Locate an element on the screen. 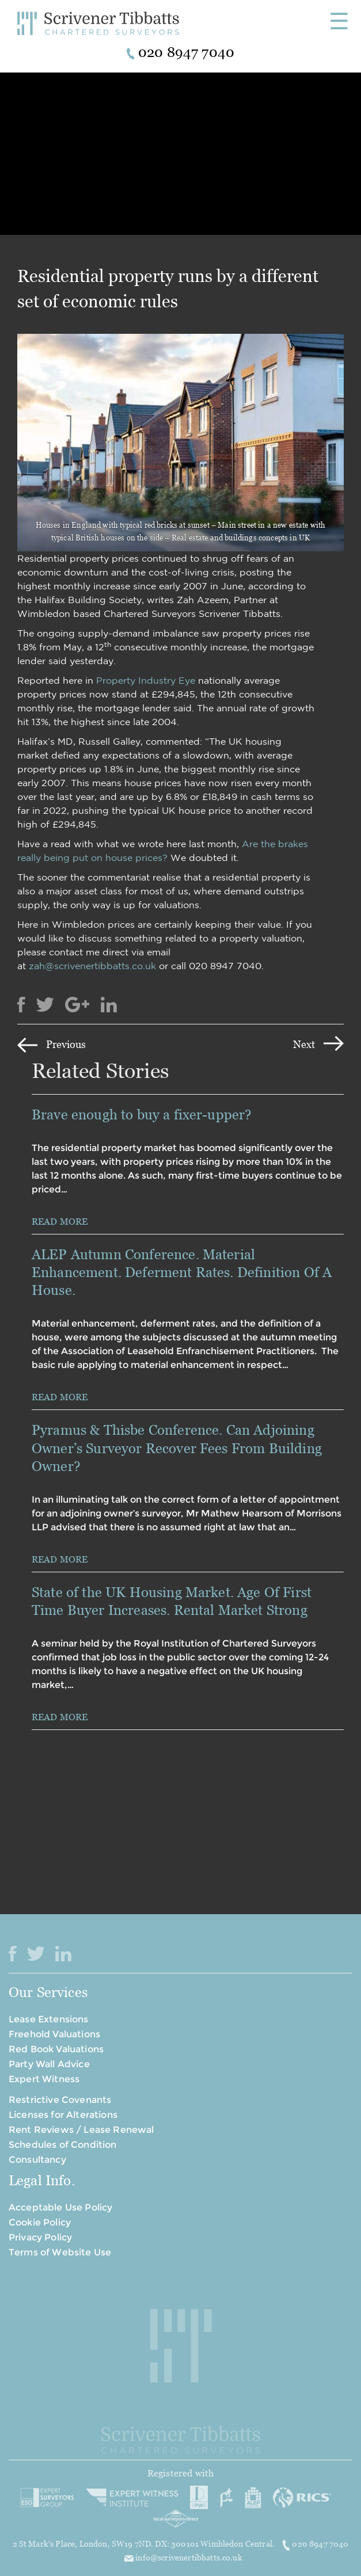 The width and height of the screenshot is (361, 2576). Previous is located at coordinates (66, 1044).